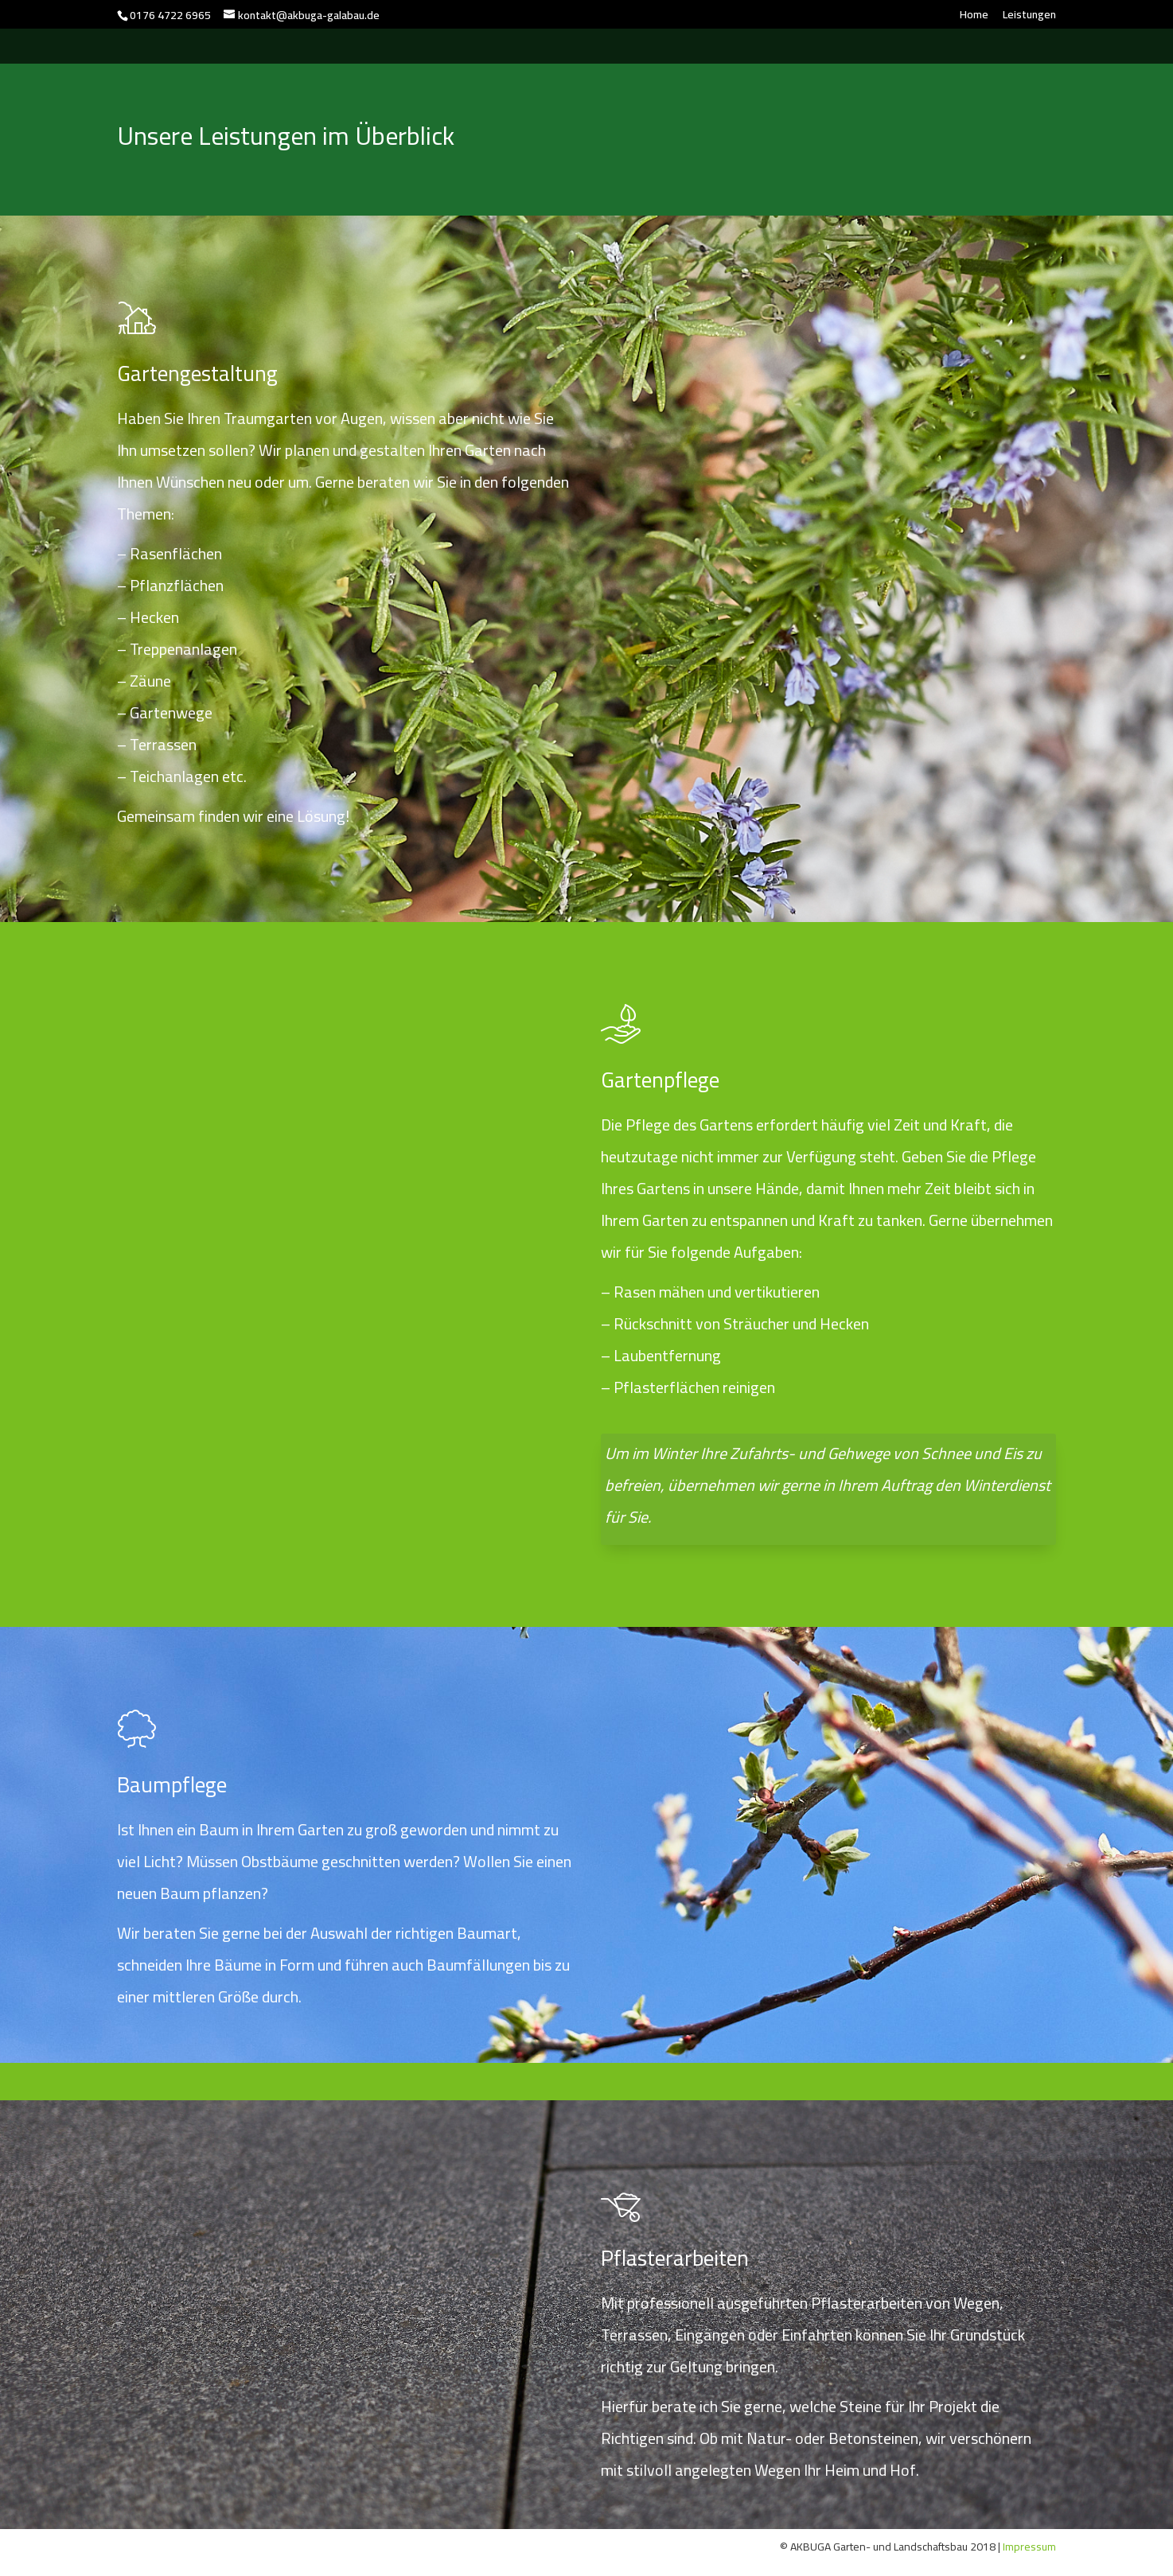 The width and height of the screenshot is (1173, 2576). What do you see at coordinates (1028, 2546) in the screenshot?
I see `Impressum` at bounding box center [1028, 2546].